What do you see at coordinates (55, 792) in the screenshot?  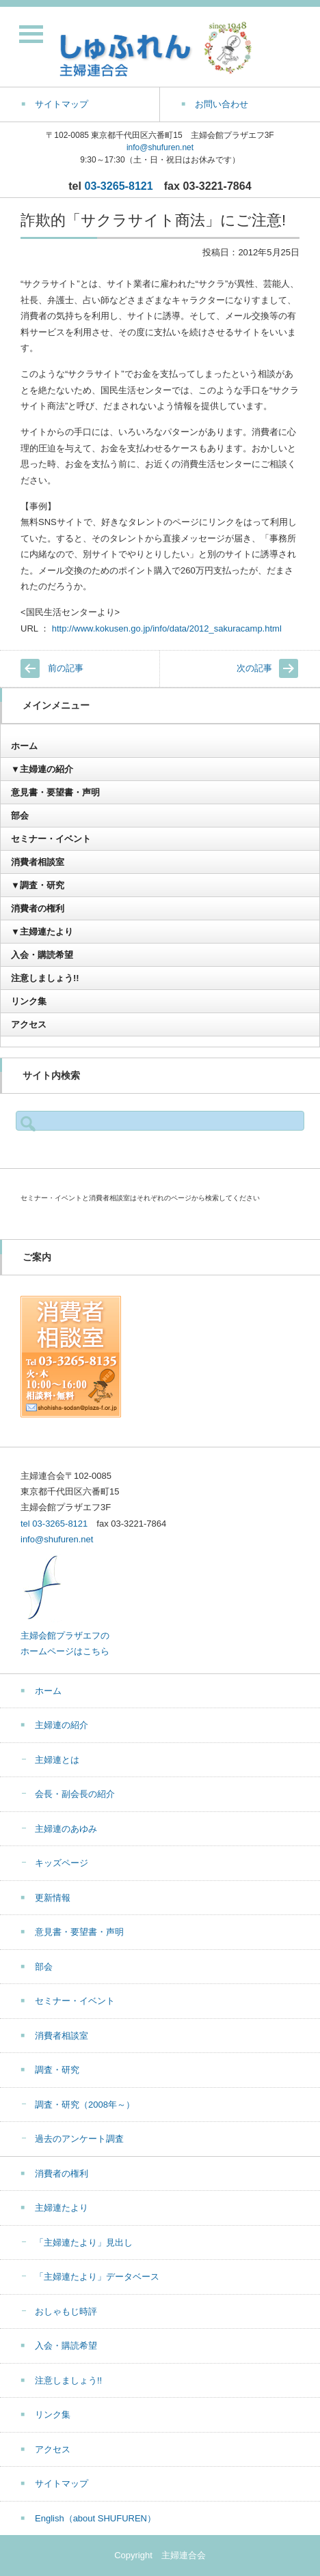 I see `意見書・要望書・声明` at bounding box center [55, 792].